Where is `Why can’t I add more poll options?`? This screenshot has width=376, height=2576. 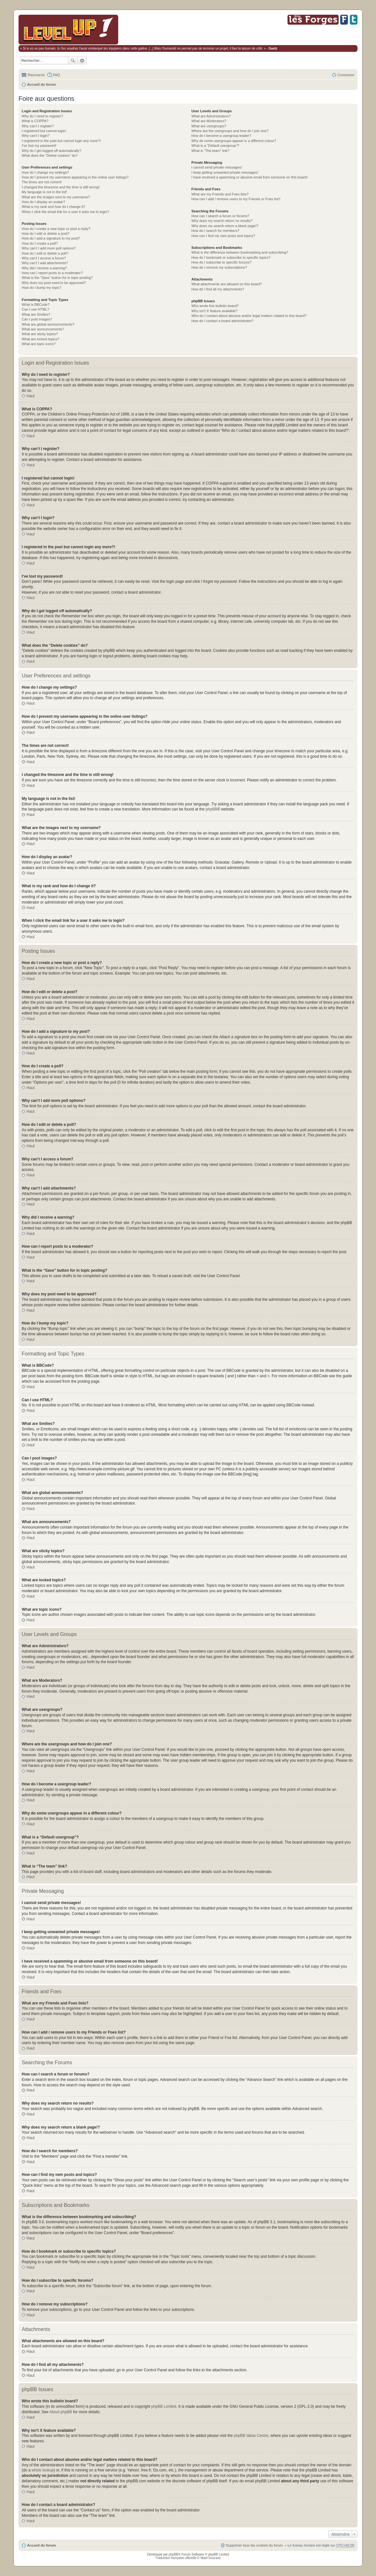 Why can’t I add more poll options? is located at coordinates (49, 248).